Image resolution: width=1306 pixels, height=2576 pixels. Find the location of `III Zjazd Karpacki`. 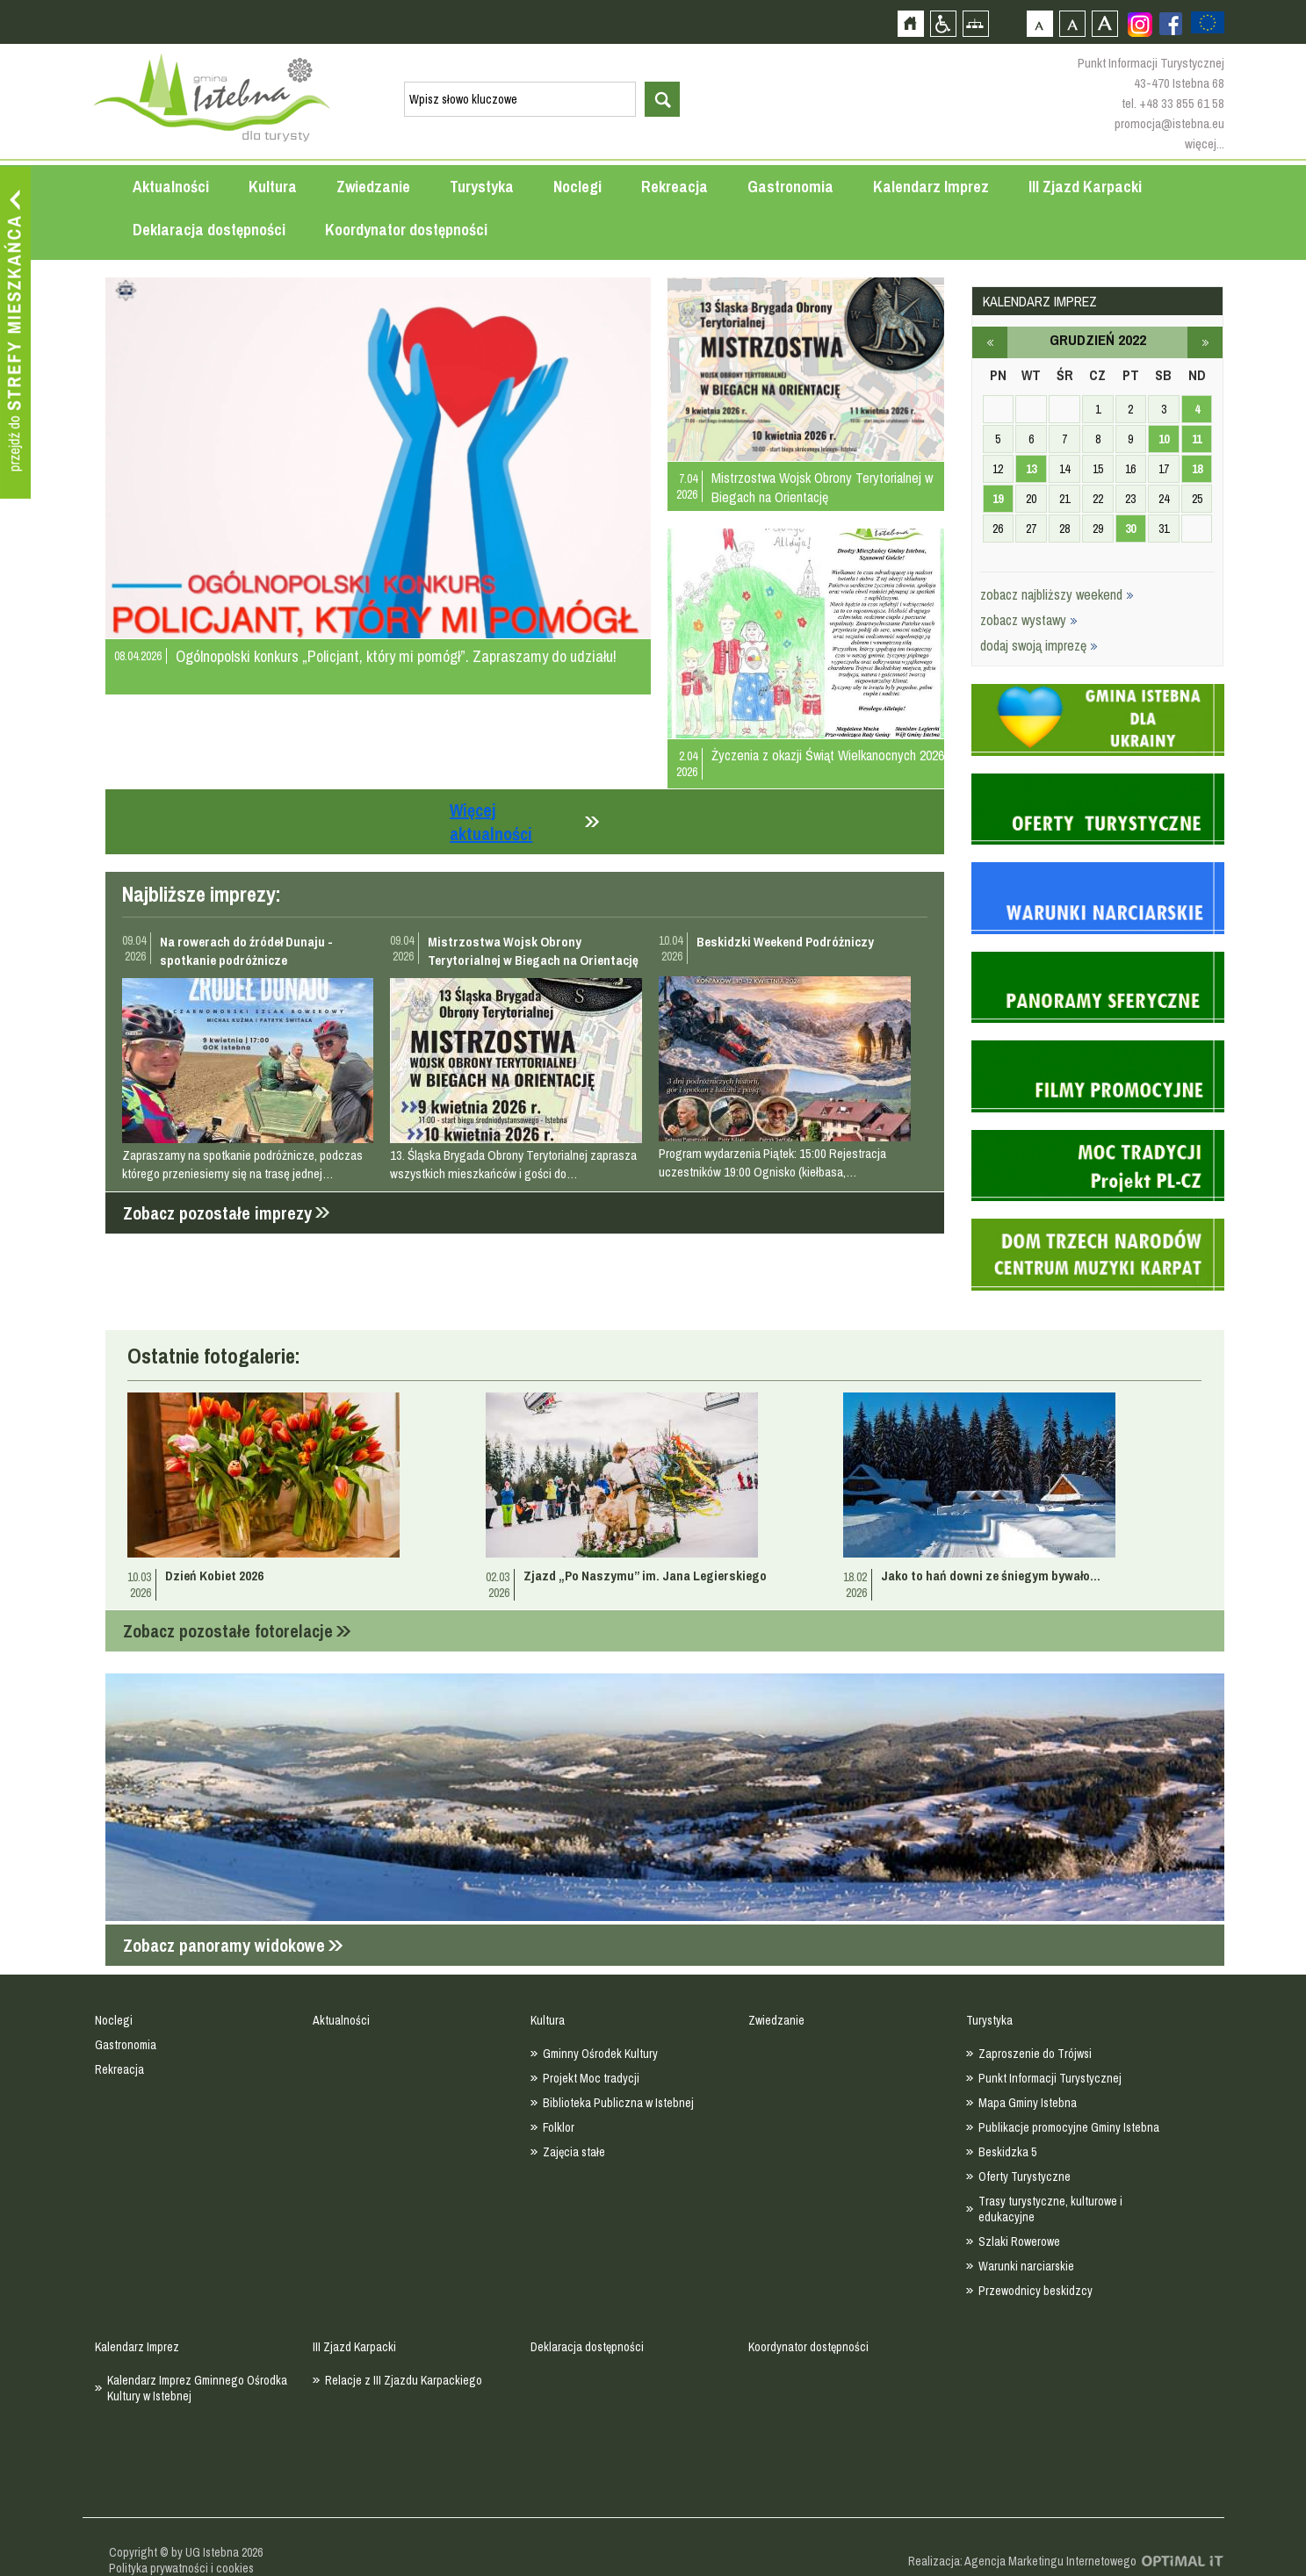

III Zjazd Karpacki is located at coordinates (1085, 187).